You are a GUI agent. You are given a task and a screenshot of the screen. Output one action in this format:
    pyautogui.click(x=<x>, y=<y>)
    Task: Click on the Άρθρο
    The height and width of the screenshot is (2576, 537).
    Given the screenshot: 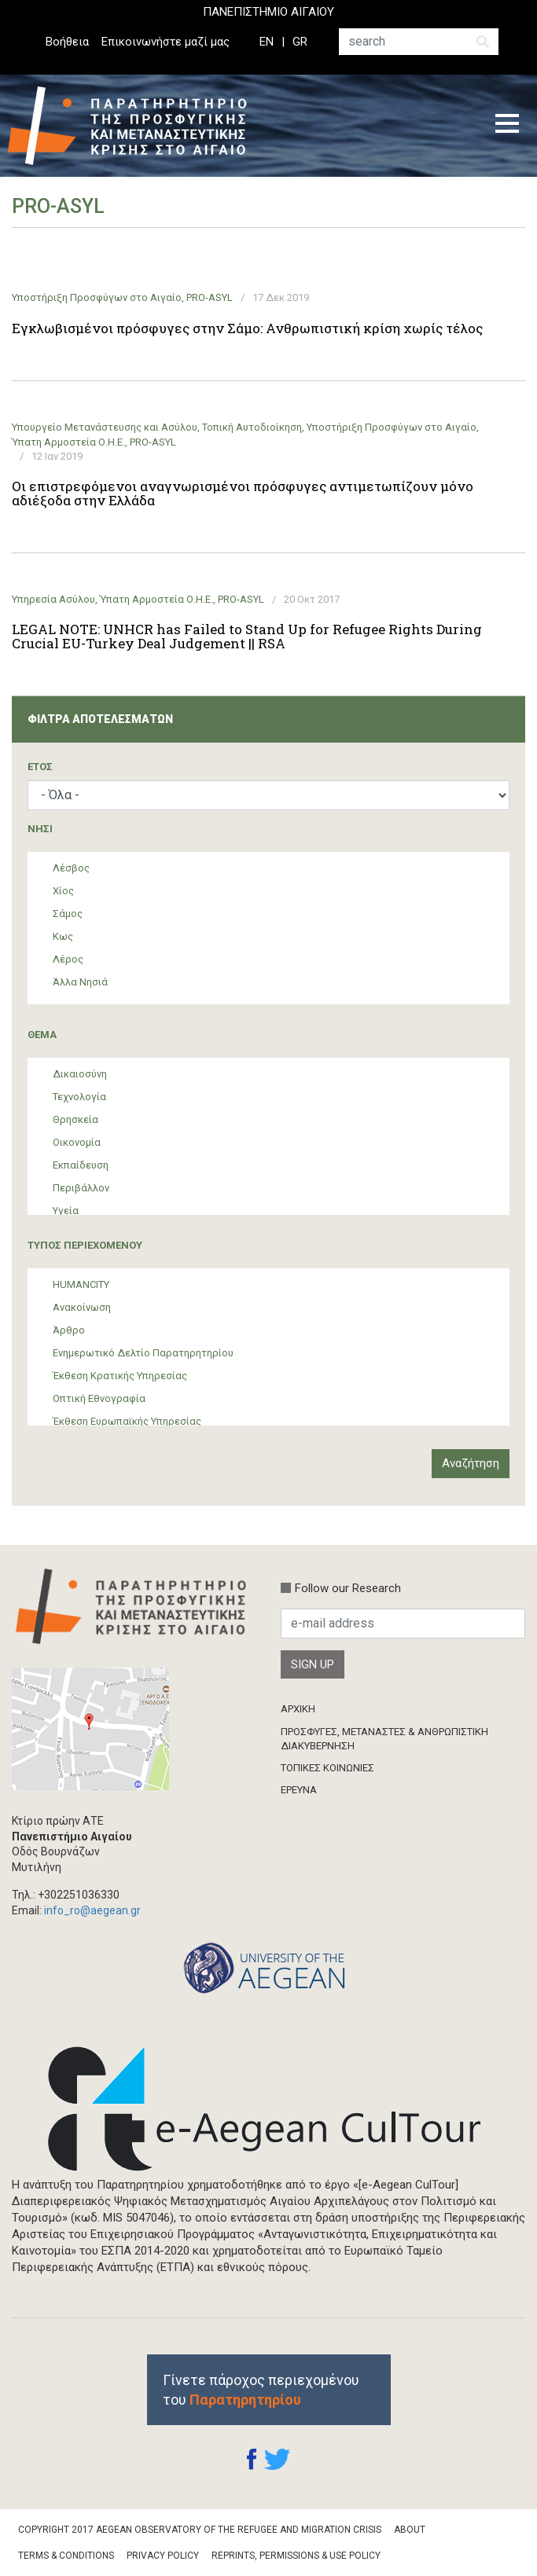 What is the action you would take?
    pyautogui.click(x=69, y=1330)
    